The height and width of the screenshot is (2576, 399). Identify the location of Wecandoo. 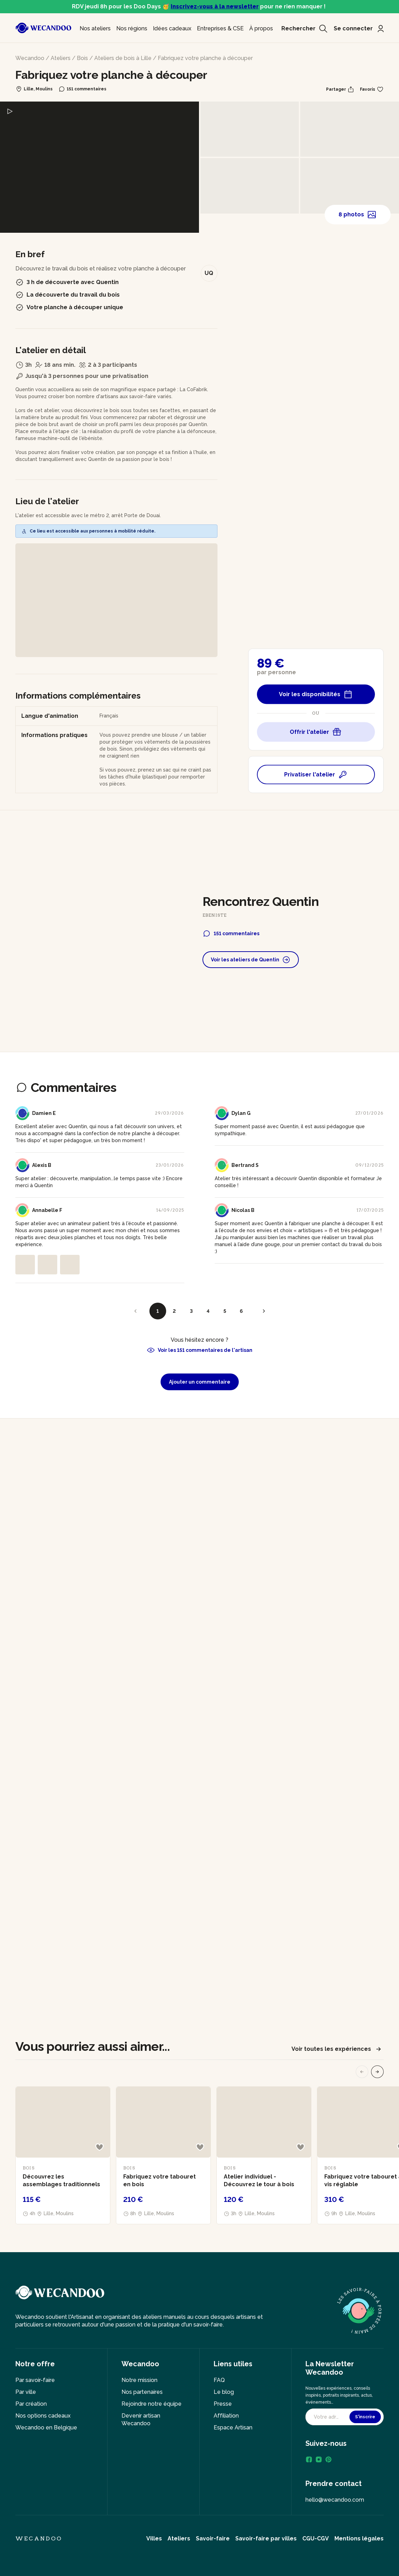
(29, 58).